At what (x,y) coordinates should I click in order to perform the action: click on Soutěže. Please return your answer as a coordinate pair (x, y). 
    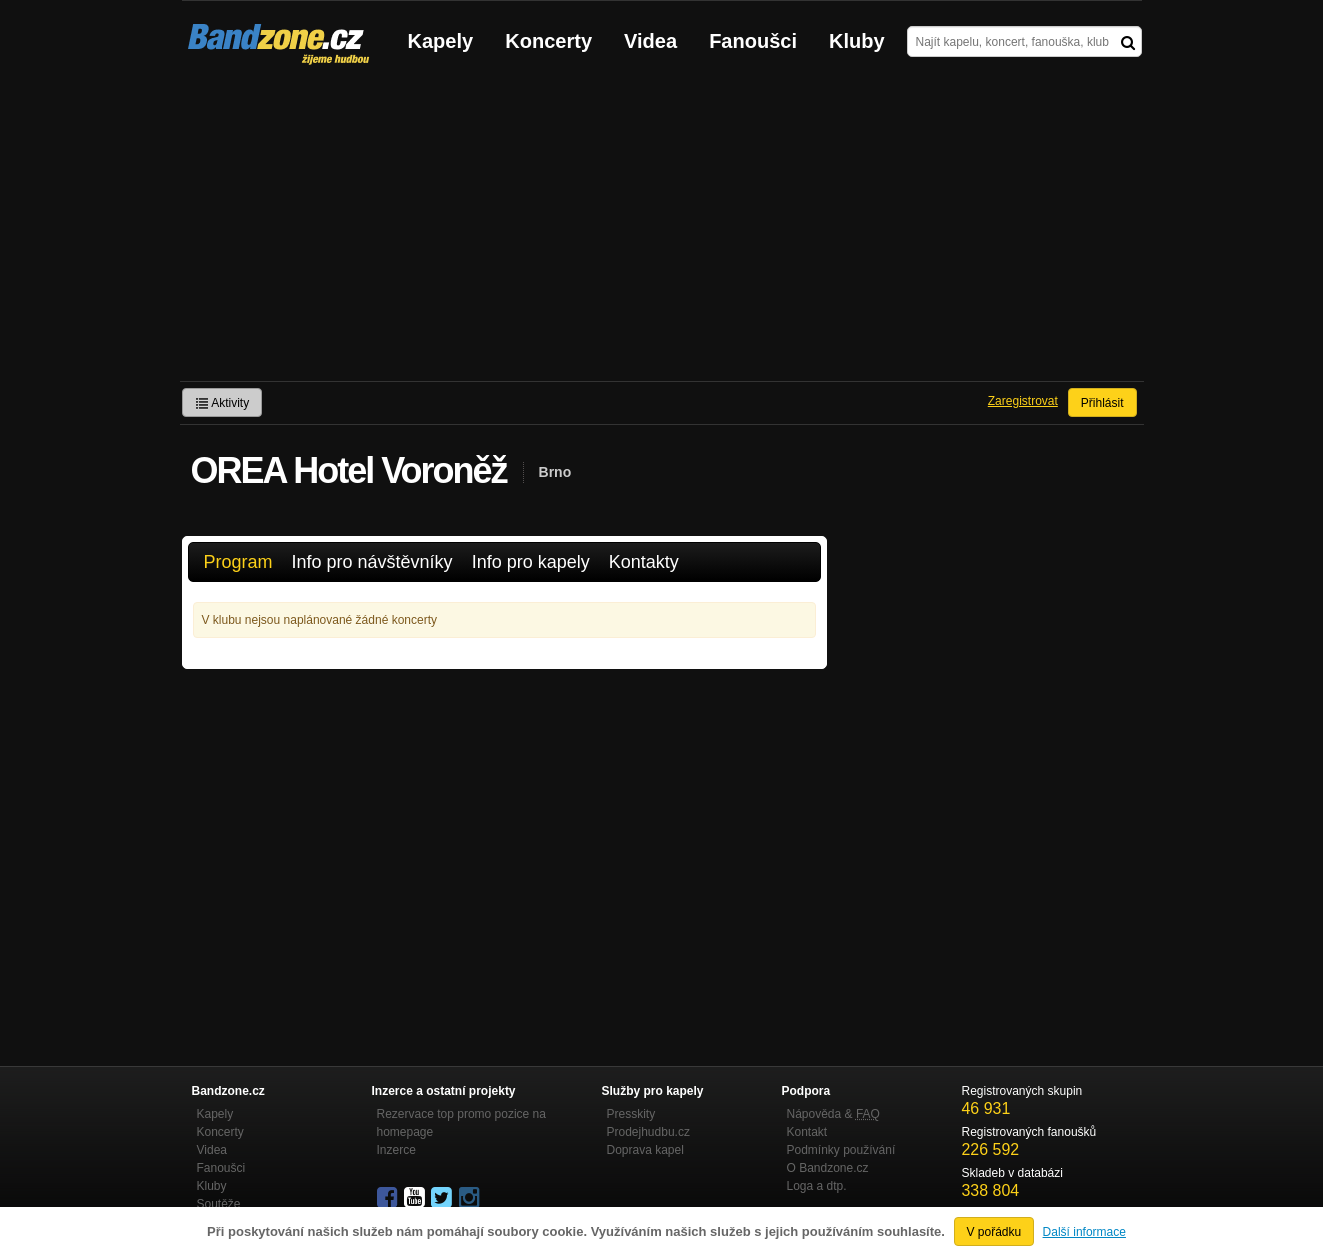
    Looking at the image, I should click on (219, 1204).